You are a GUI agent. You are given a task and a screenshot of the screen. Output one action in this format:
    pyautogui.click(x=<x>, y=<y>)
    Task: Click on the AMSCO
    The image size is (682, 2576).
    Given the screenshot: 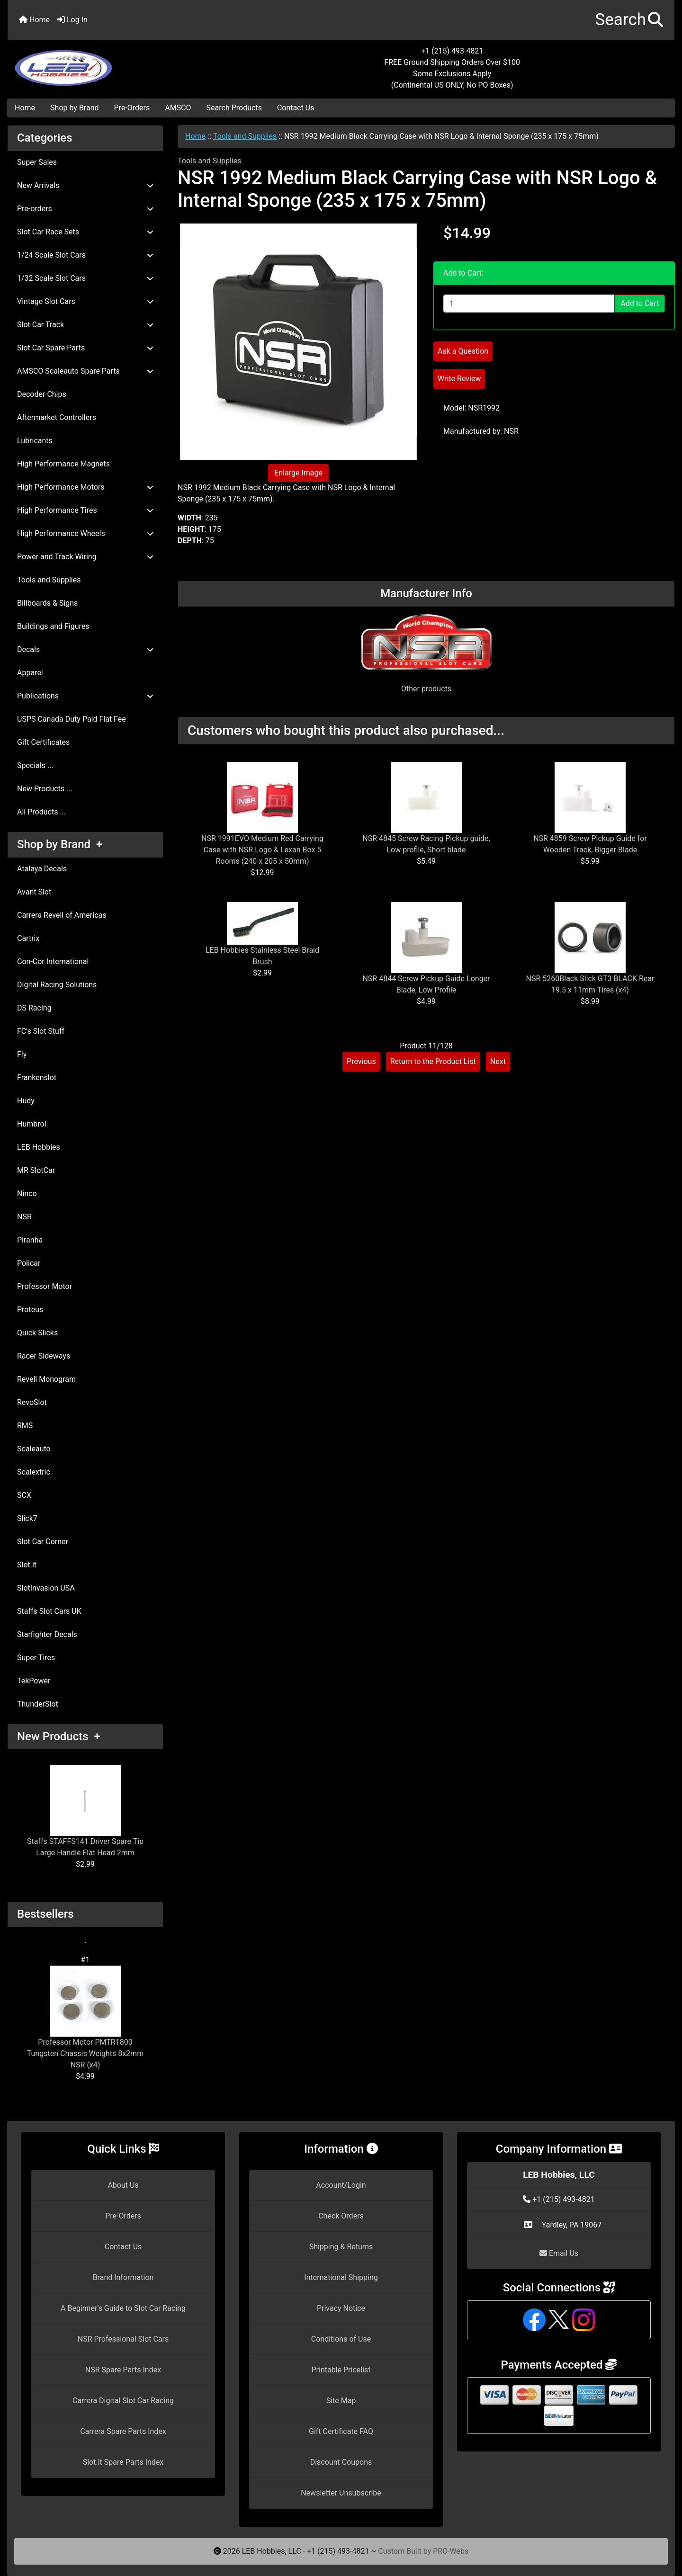 What is the action you would take?
    pyautogui.click(x=178, y=107)
    